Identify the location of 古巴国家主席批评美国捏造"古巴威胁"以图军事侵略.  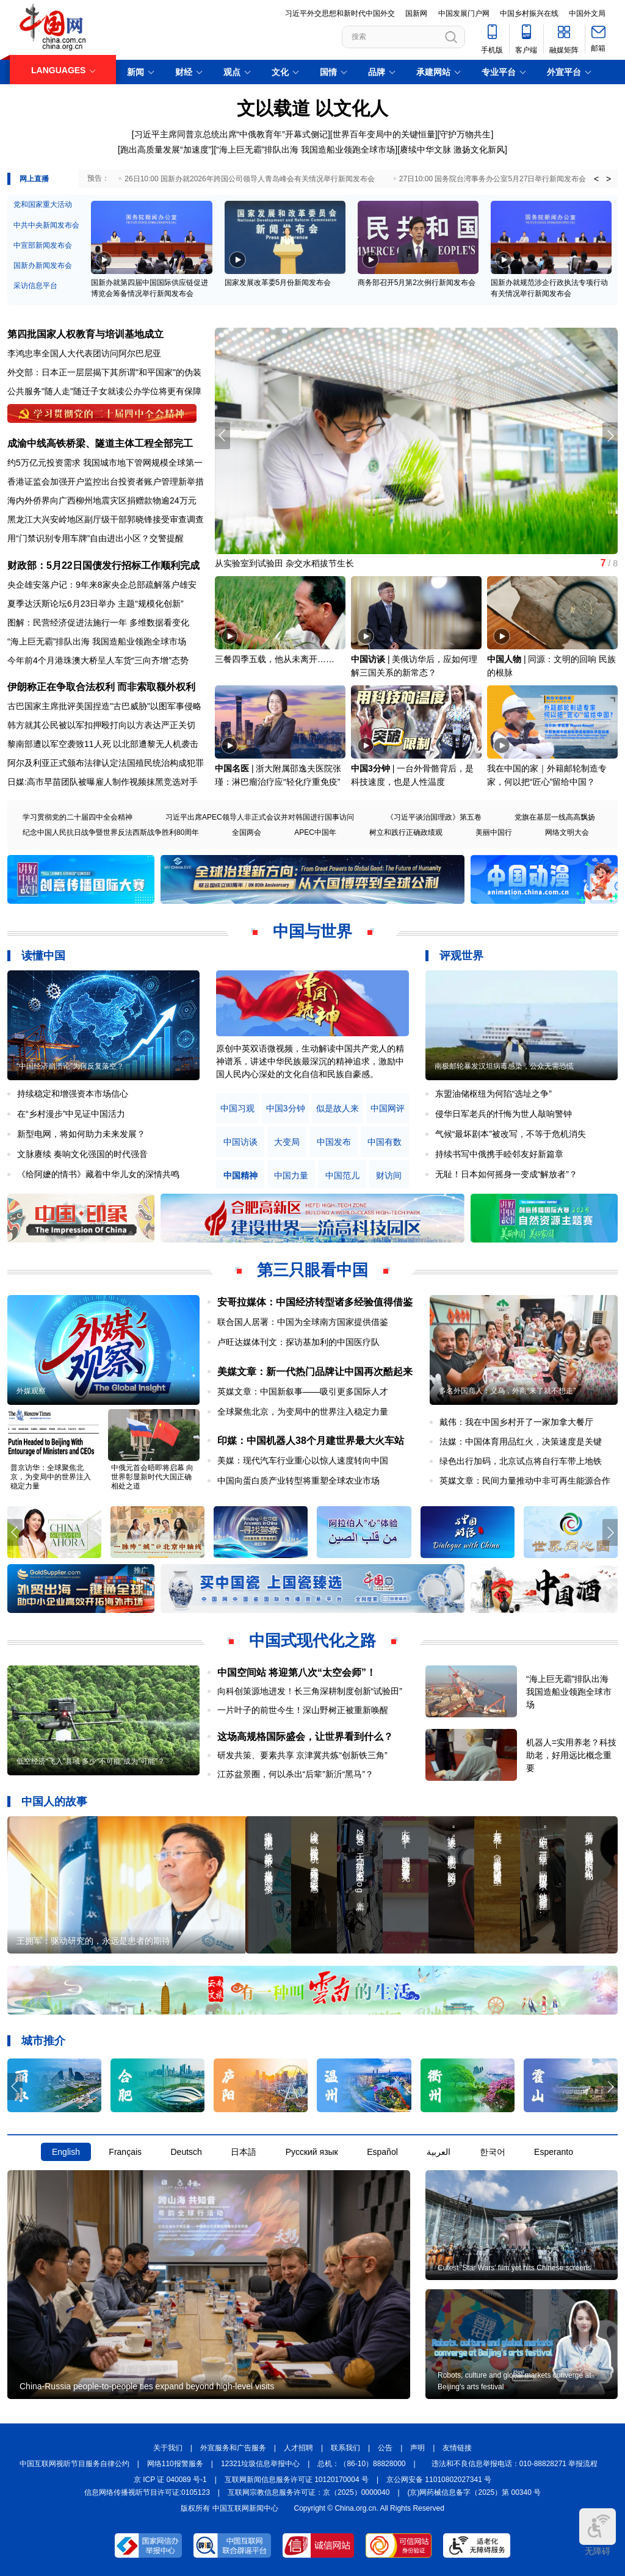
(104, 706).